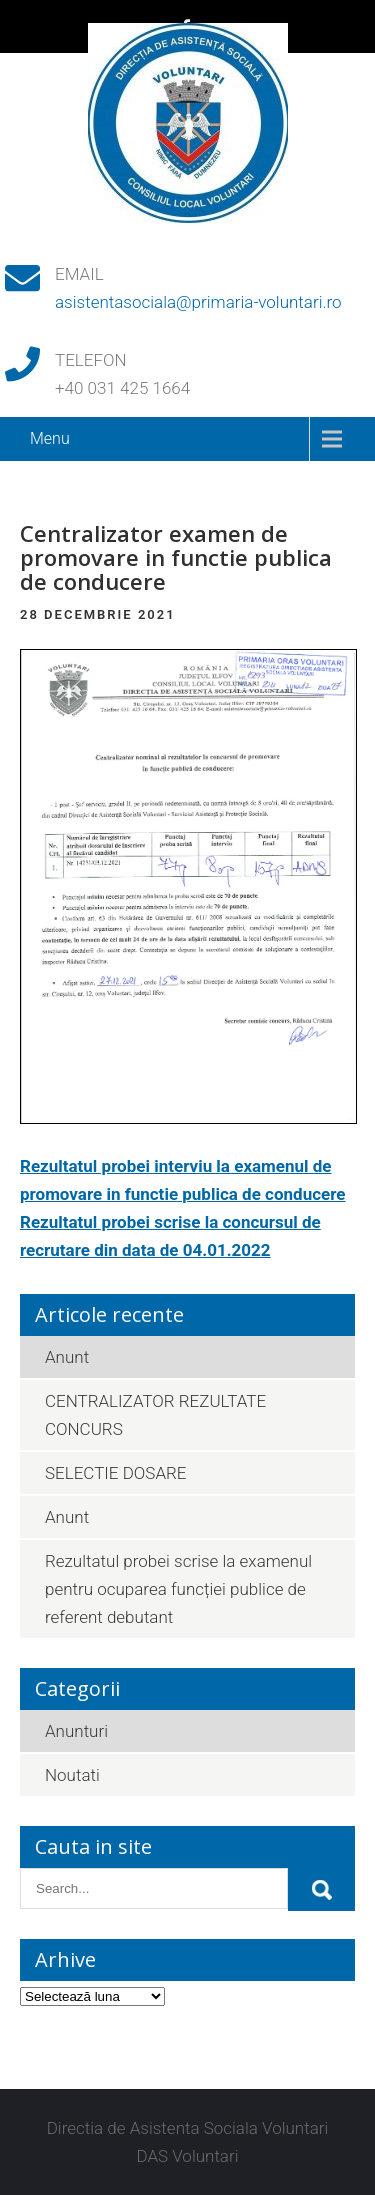 Image resolution: width=375 pixels, height=2195 pixels. I want to click on Anunturi, so click(76, 1731).